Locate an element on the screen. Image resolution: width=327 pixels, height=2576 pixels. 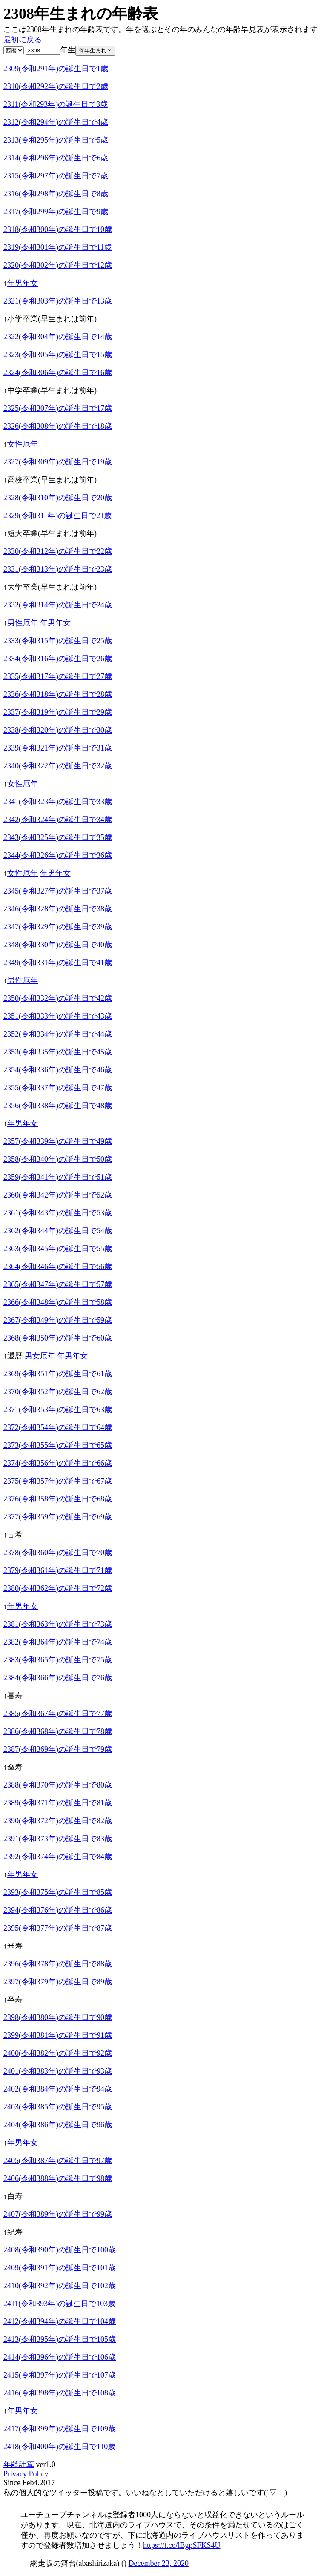
2335(令和317年)の誕生日で27歳 is located at coordinates (57, 676).